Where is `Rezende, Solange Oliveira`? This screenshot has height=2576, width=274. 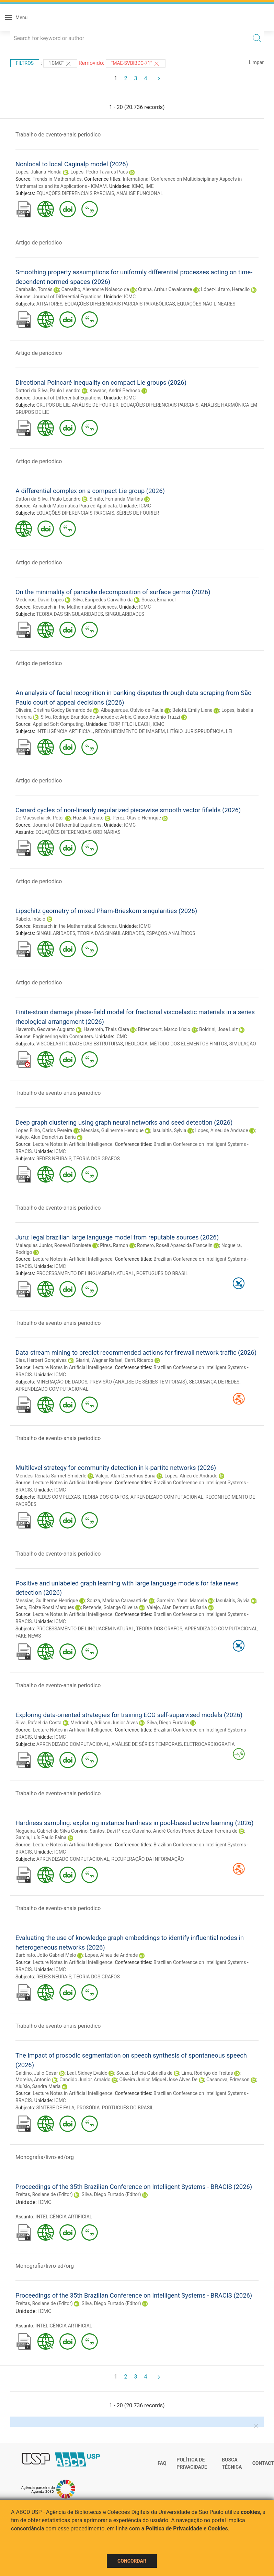
Rezende, Solange Oliveira is located at coordinates (110, 1607).